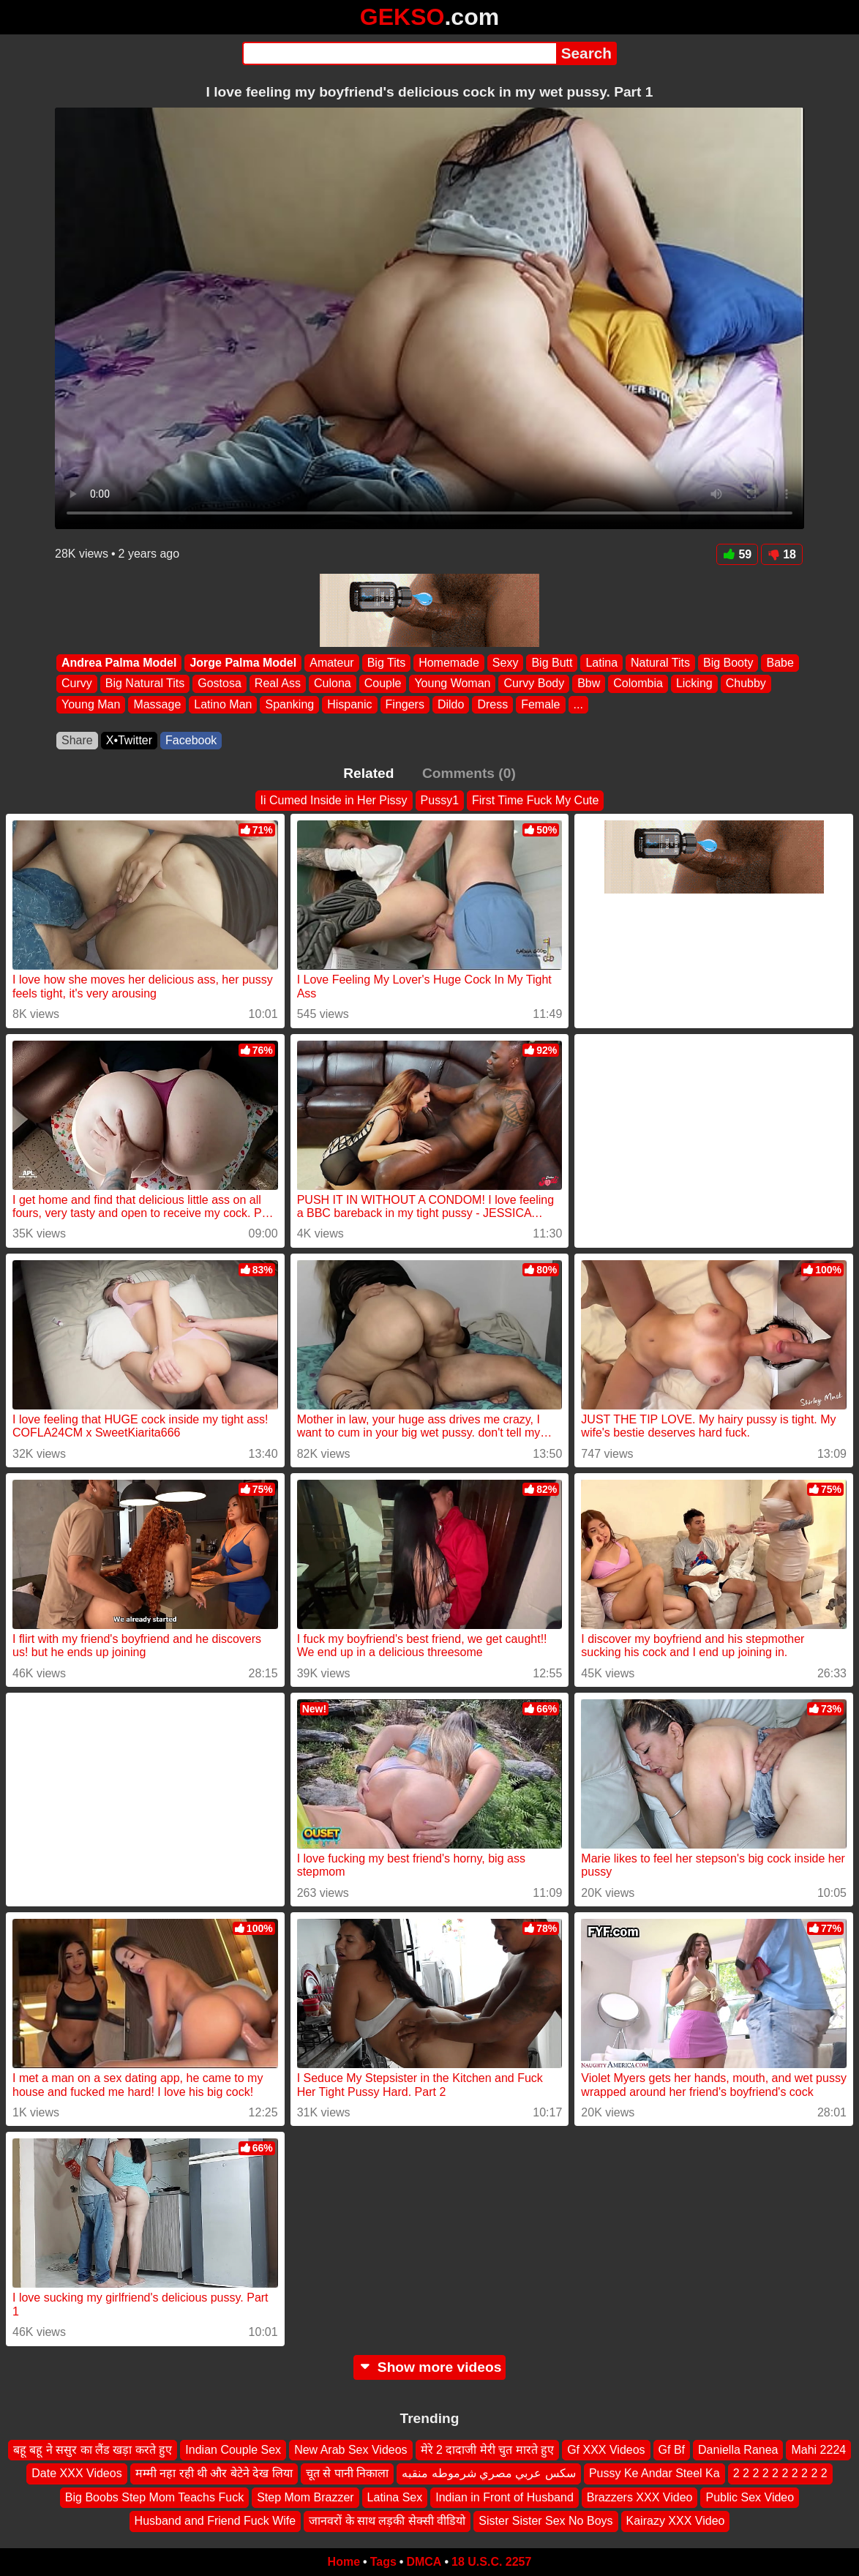  What do you see at coordinates (214, 2473) in the screenshot?
I see `मम्मी नहा रही थी और बेटेने देख लिया` at bounding box center [214, 2473].